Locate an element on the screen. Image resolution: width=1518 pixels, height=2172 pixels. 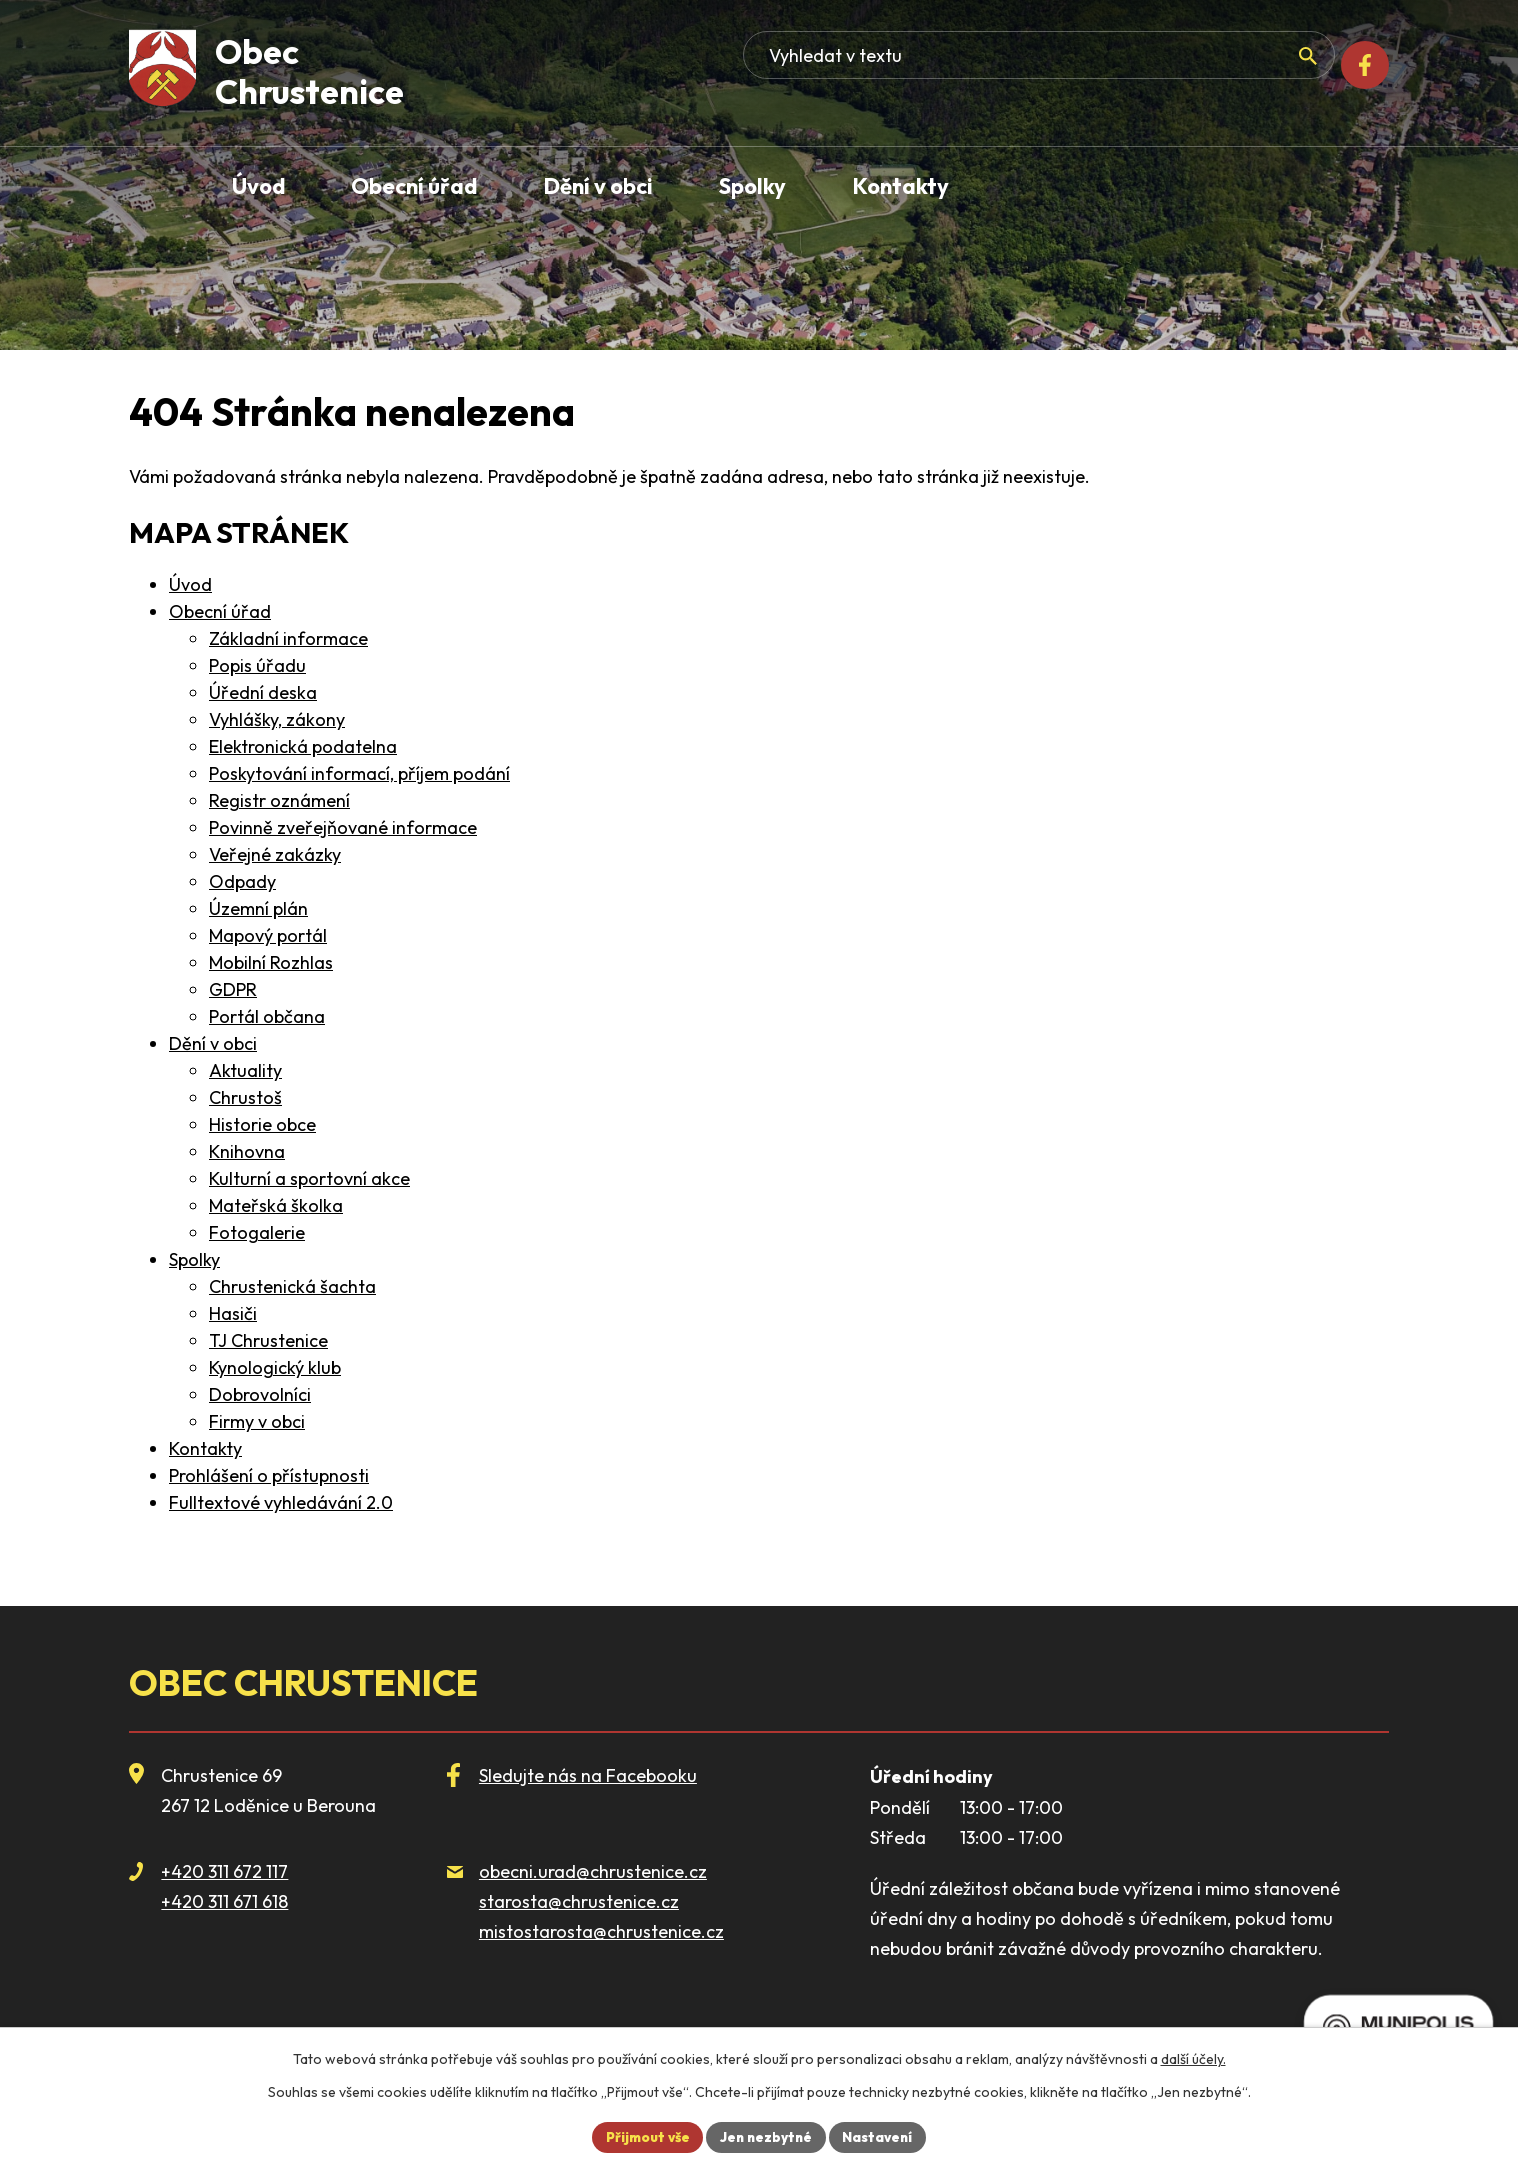
Povinně zveřejňované informace is located at coordinates (343, 827).